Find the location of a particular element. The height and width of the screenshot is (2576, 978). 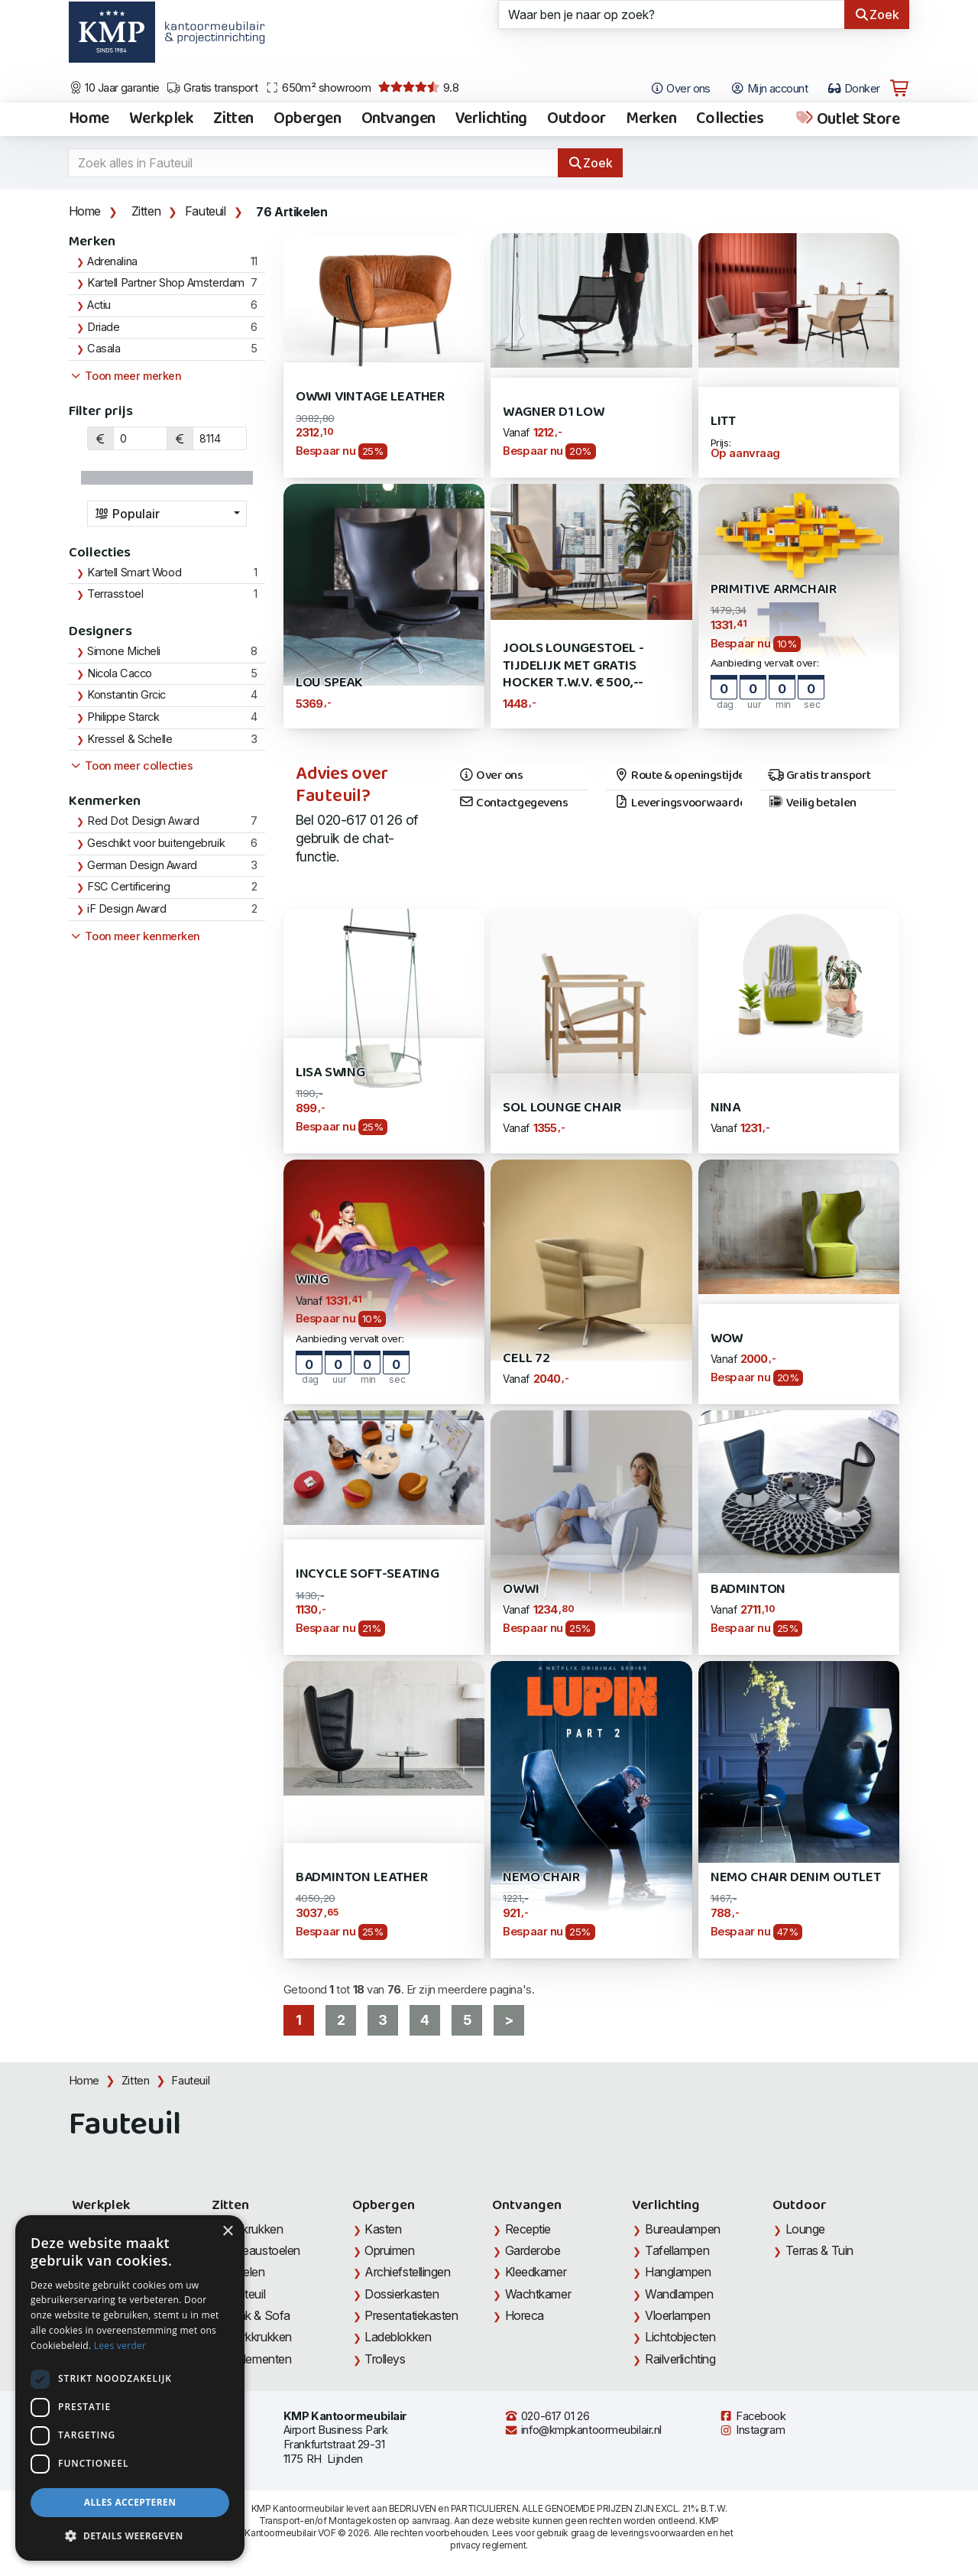

Werkkrukken is located at coordinates (258, 2336).